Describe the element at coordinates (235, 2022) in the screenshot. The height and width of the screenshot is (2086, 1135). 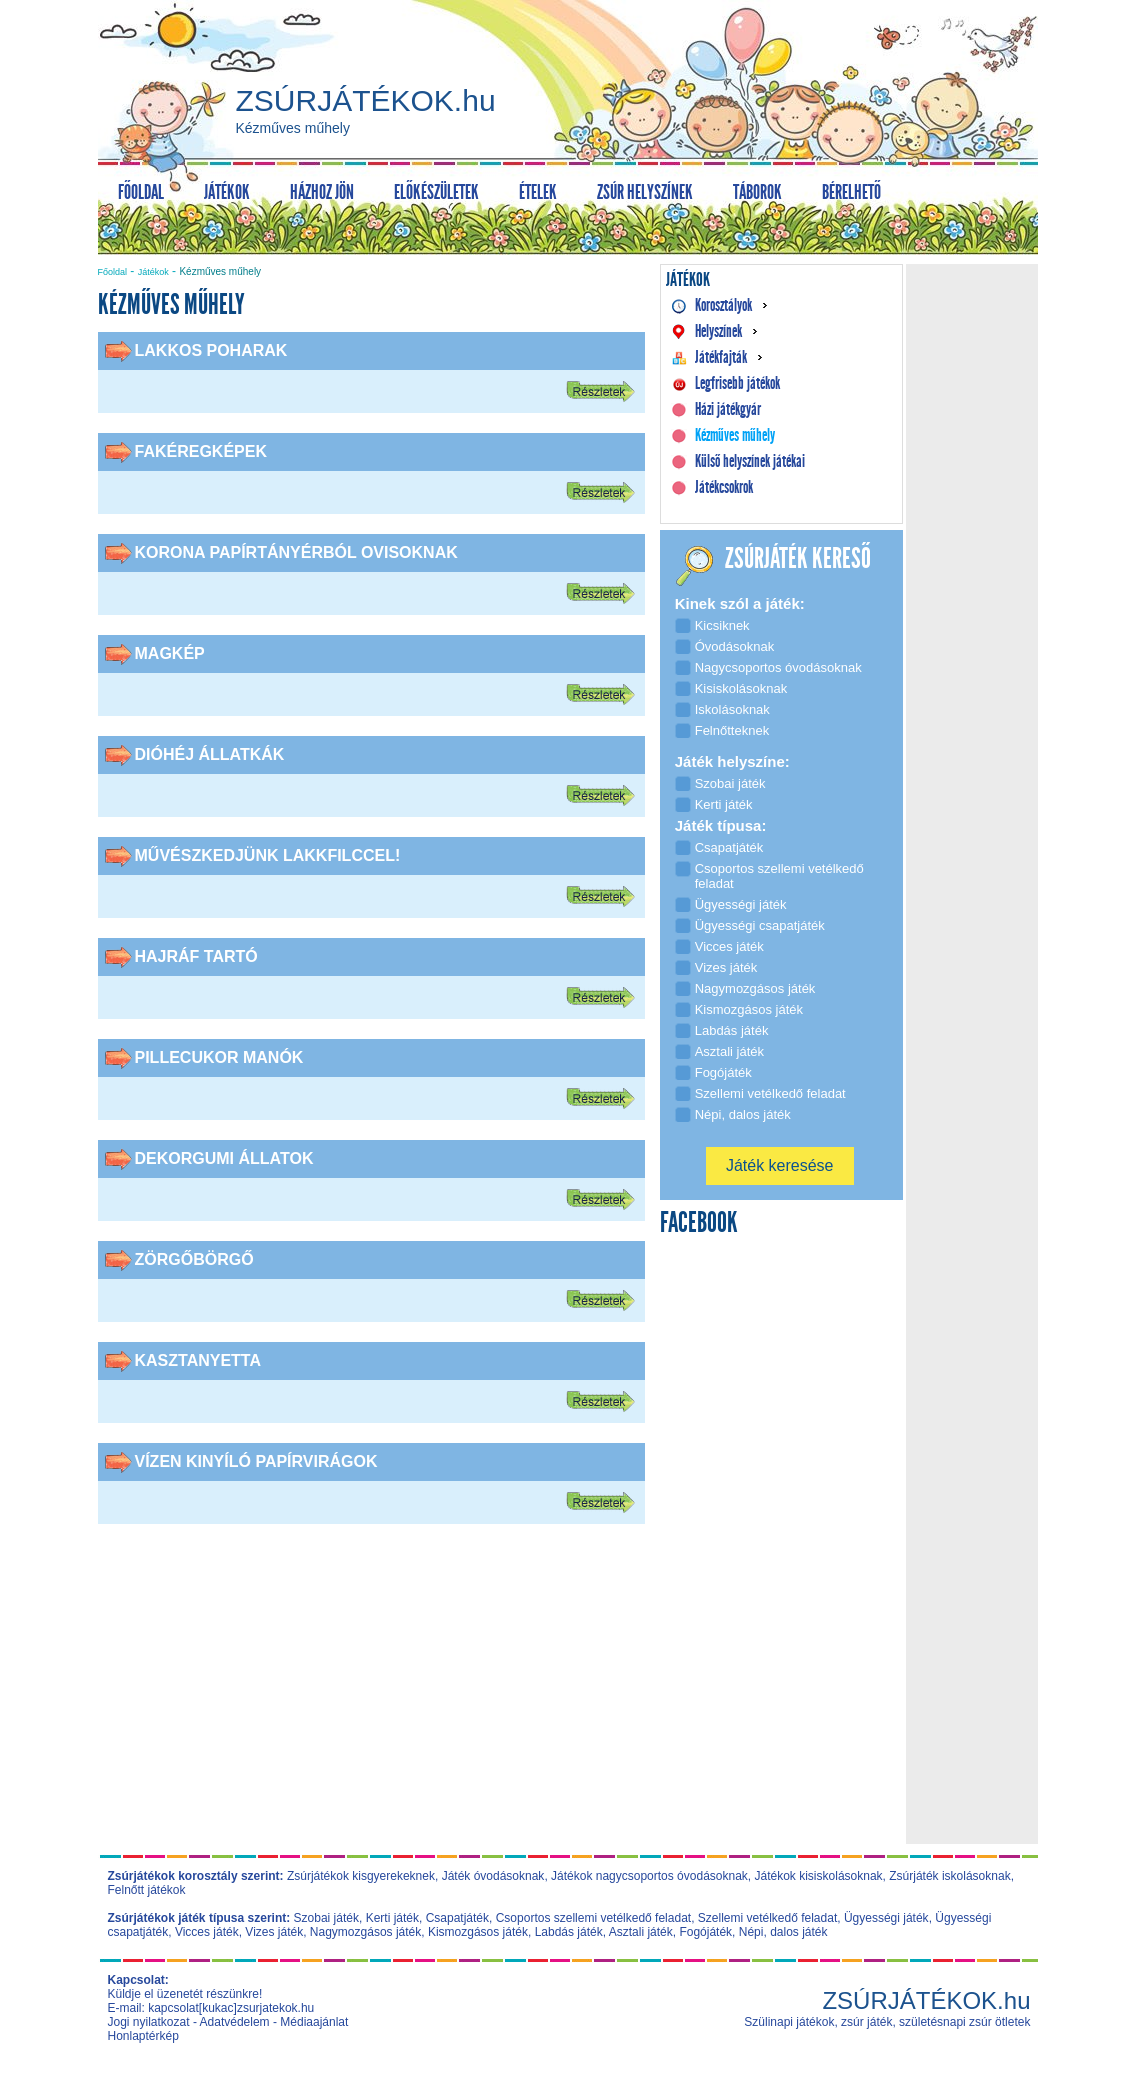
I see `Adatvédelem` at that location.